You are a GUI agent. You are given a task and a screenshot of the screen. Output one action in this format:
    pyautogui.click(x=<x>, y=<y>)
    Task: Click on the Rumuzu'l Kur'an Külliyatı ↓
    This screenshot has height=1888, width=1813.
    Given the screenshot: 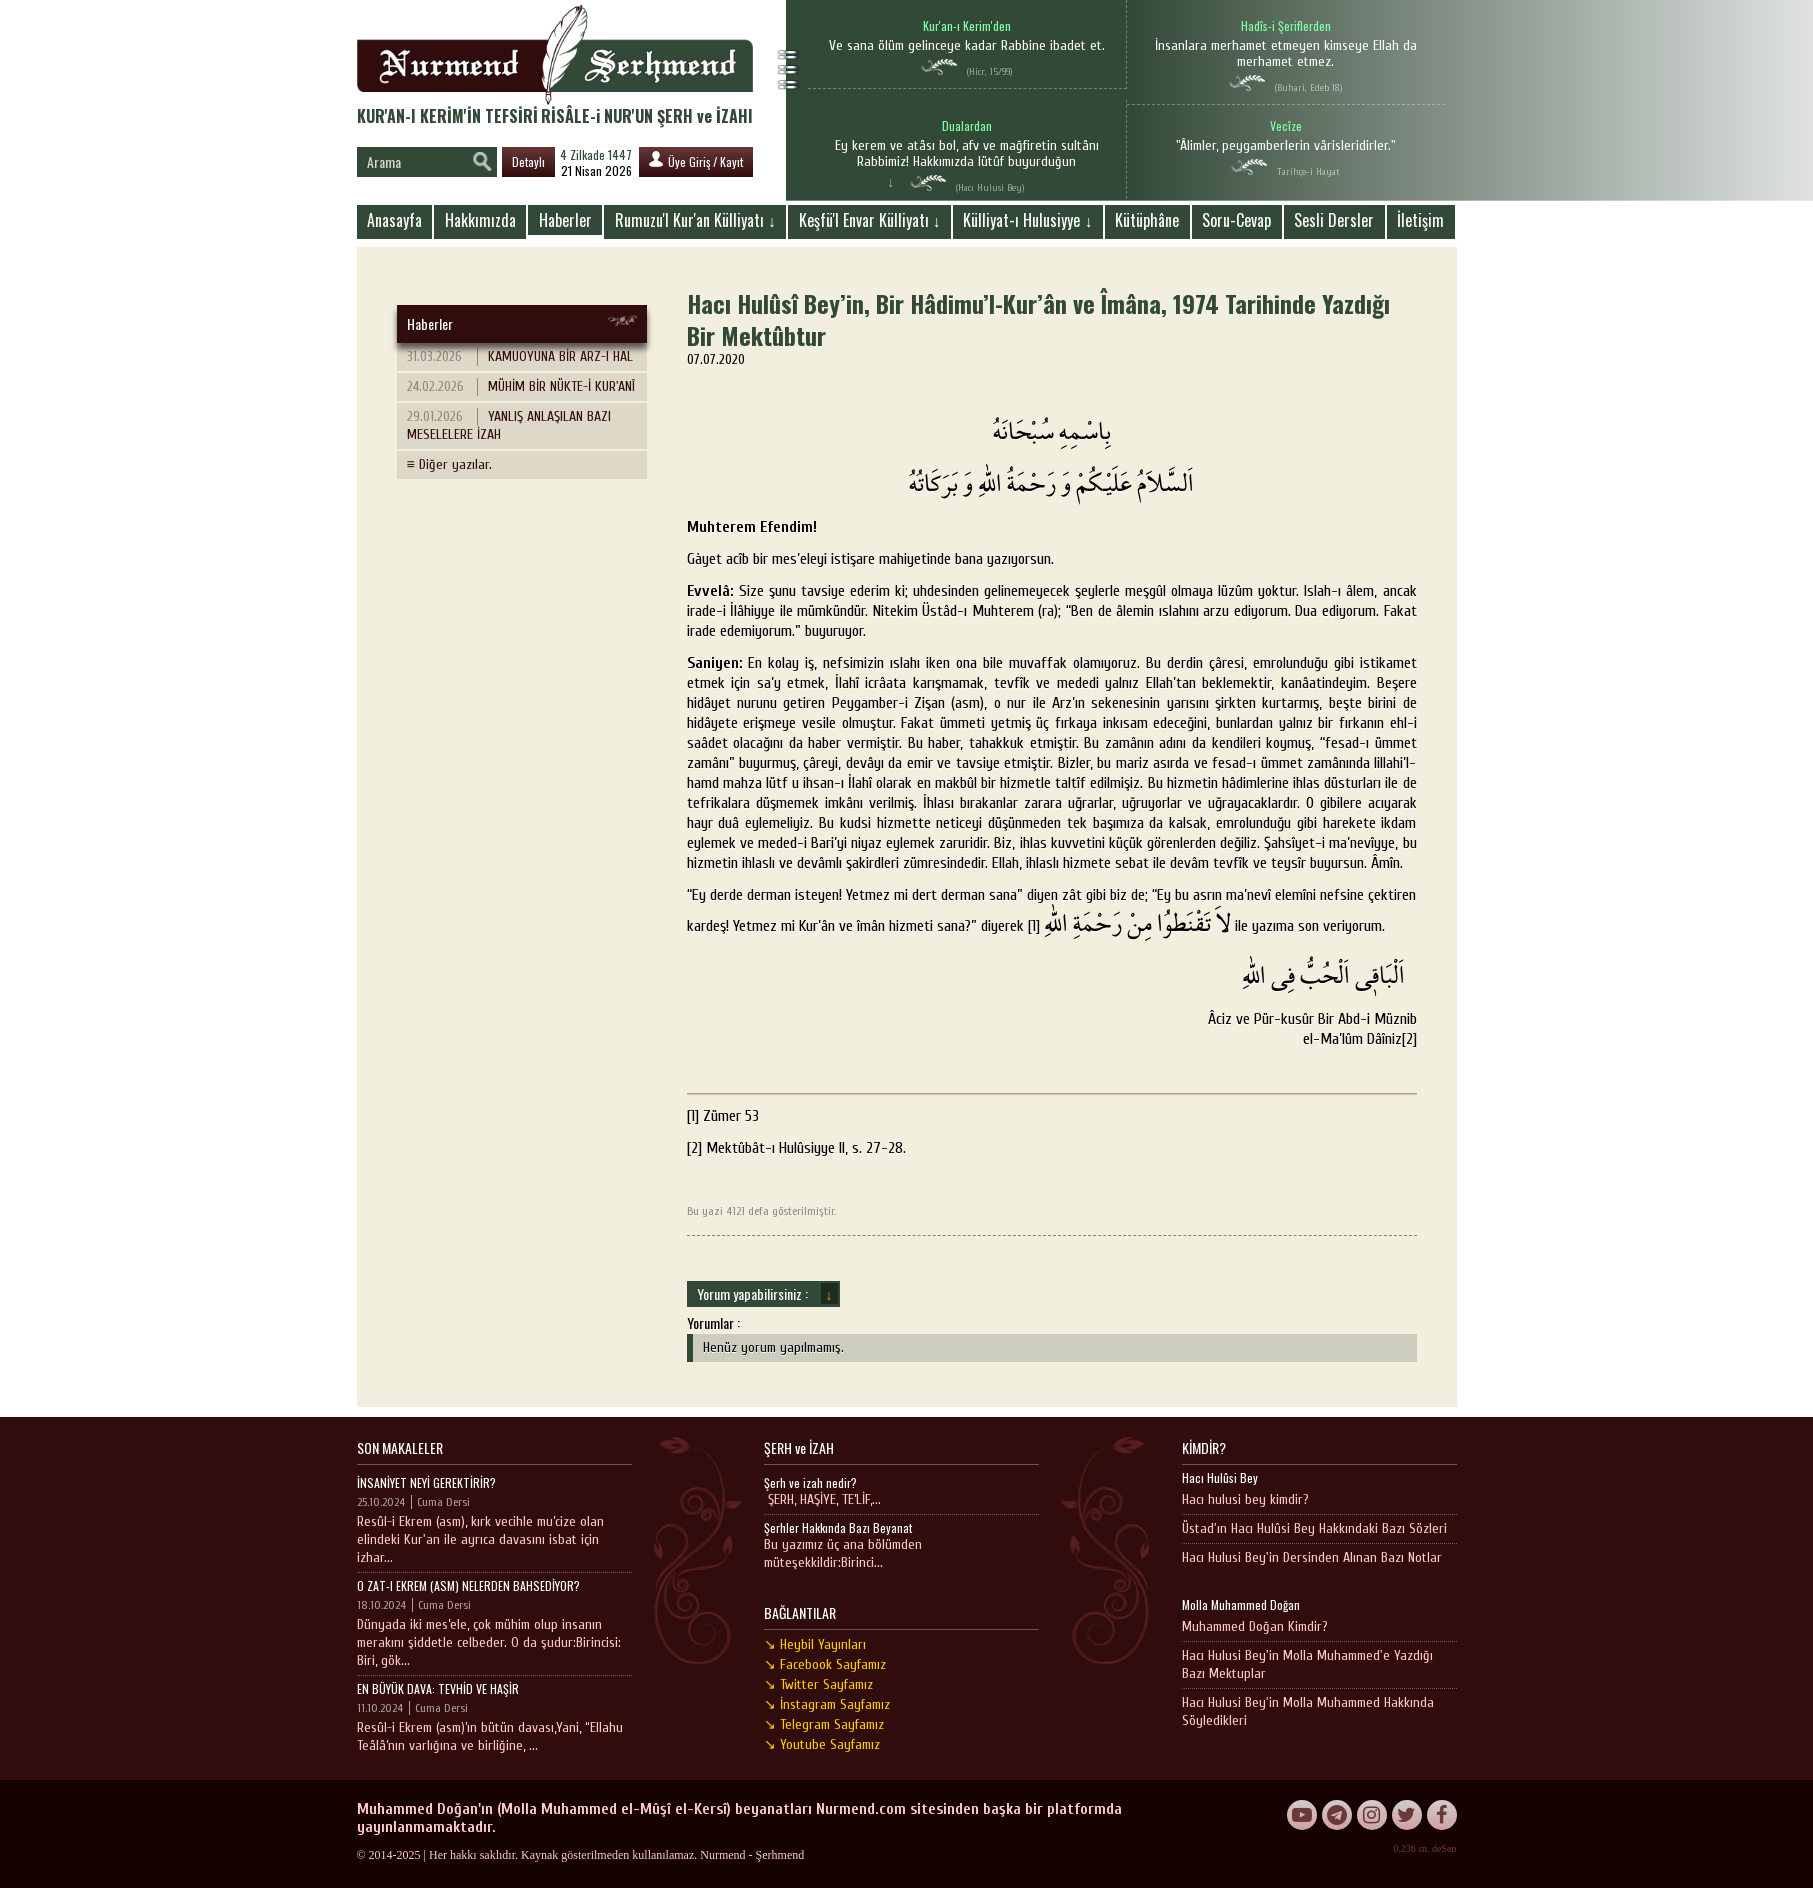 What is the action you would take?
    pyautogui.click(x=695, y=220)
    